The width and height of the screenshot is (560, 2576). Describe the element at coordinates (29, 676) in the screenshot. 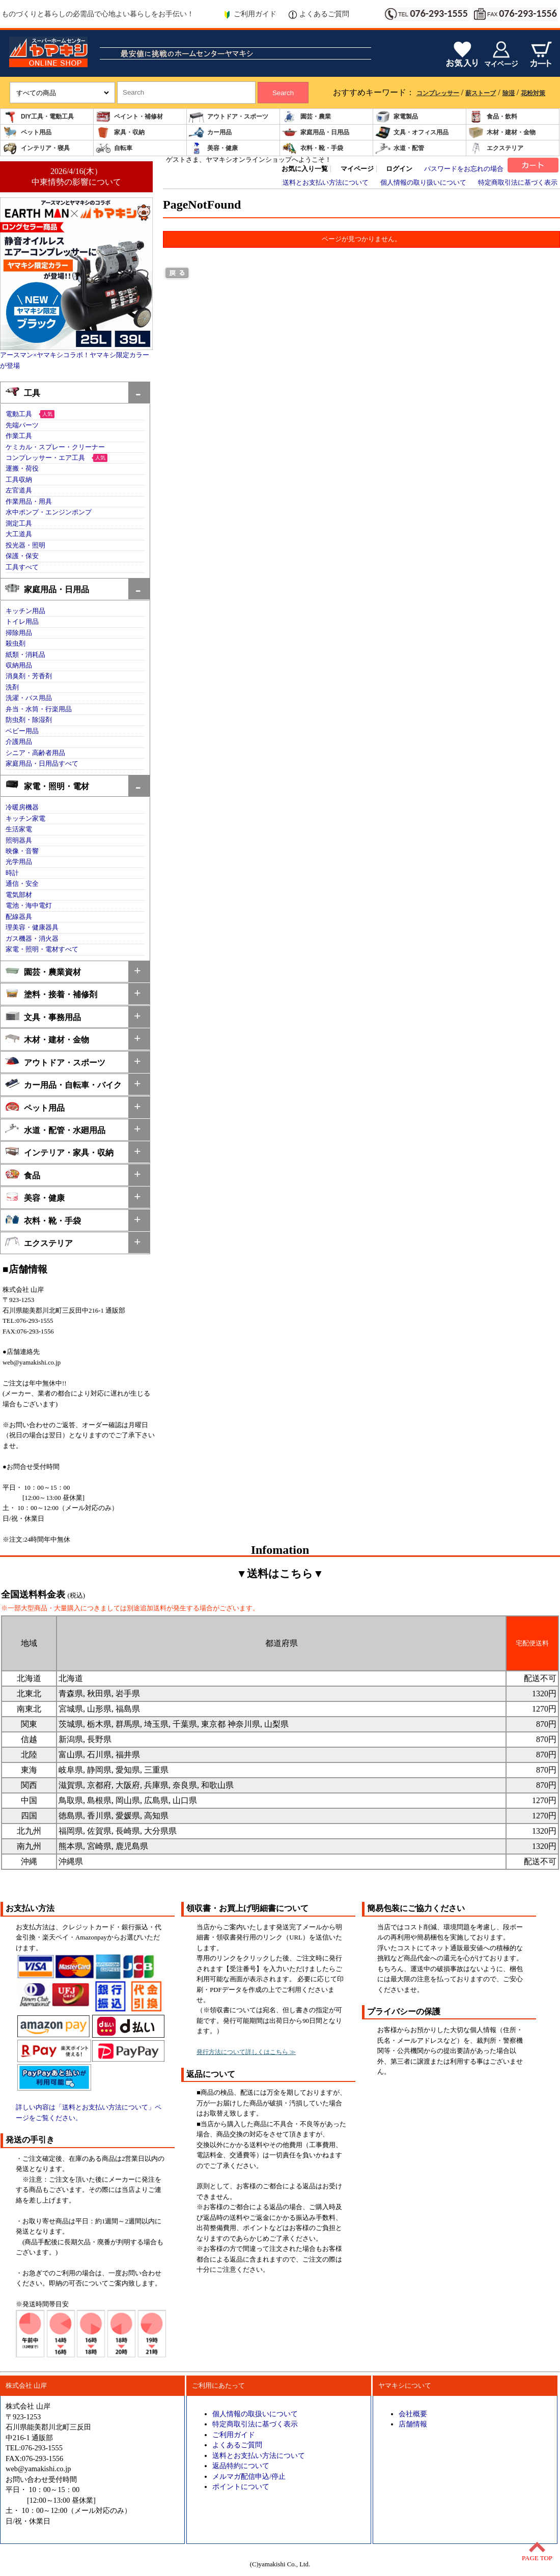

I see `消臭剤・芳香剤` at that location.